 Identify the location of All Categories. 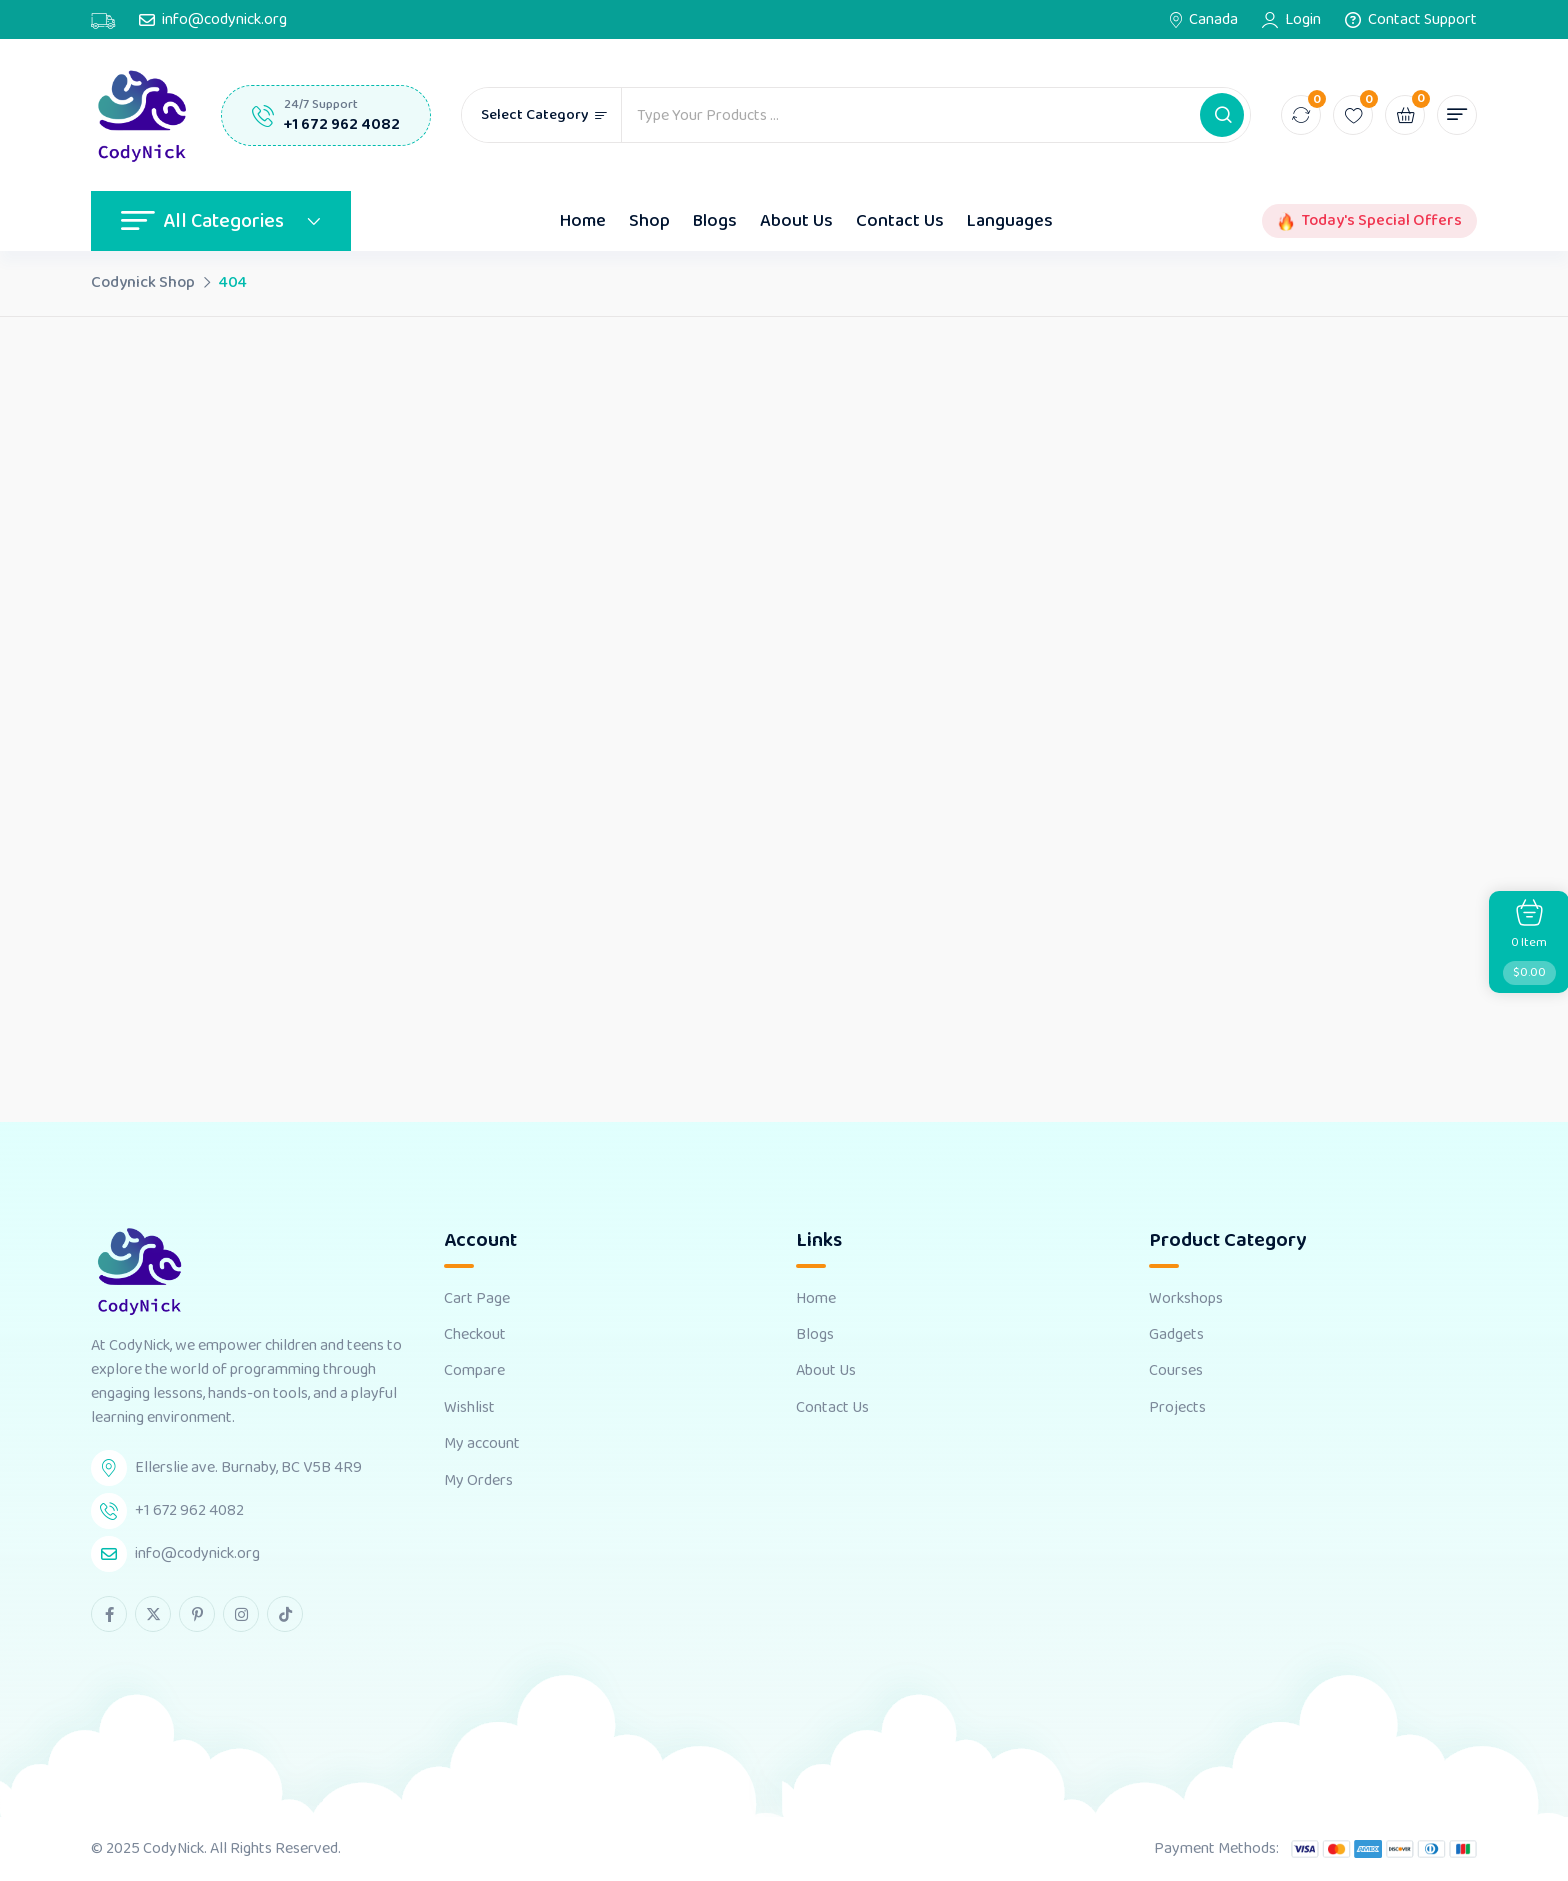
(221, 221).